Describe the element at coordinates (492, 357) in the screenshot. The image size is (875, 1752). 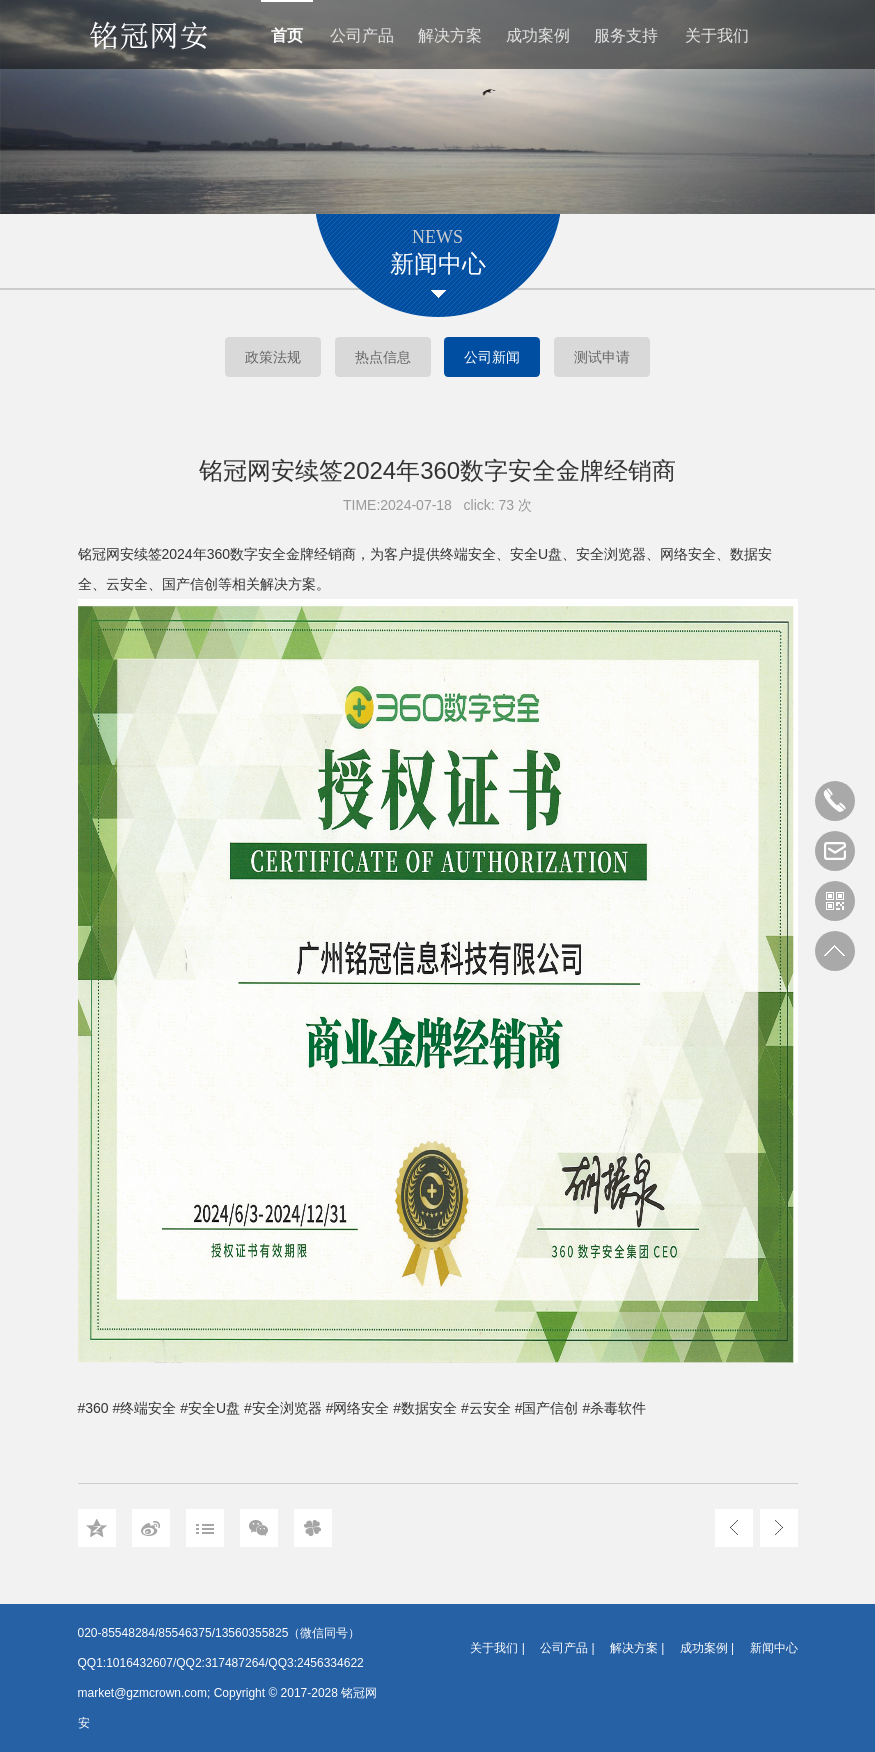
I see `公司新闻` at that location.